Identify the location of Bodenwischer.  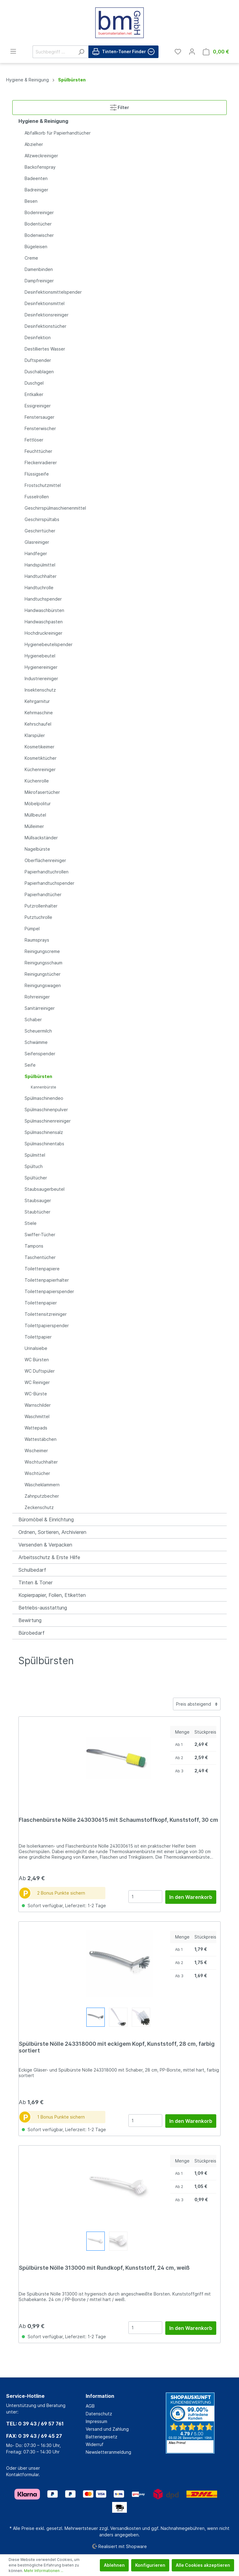
(39, 235).